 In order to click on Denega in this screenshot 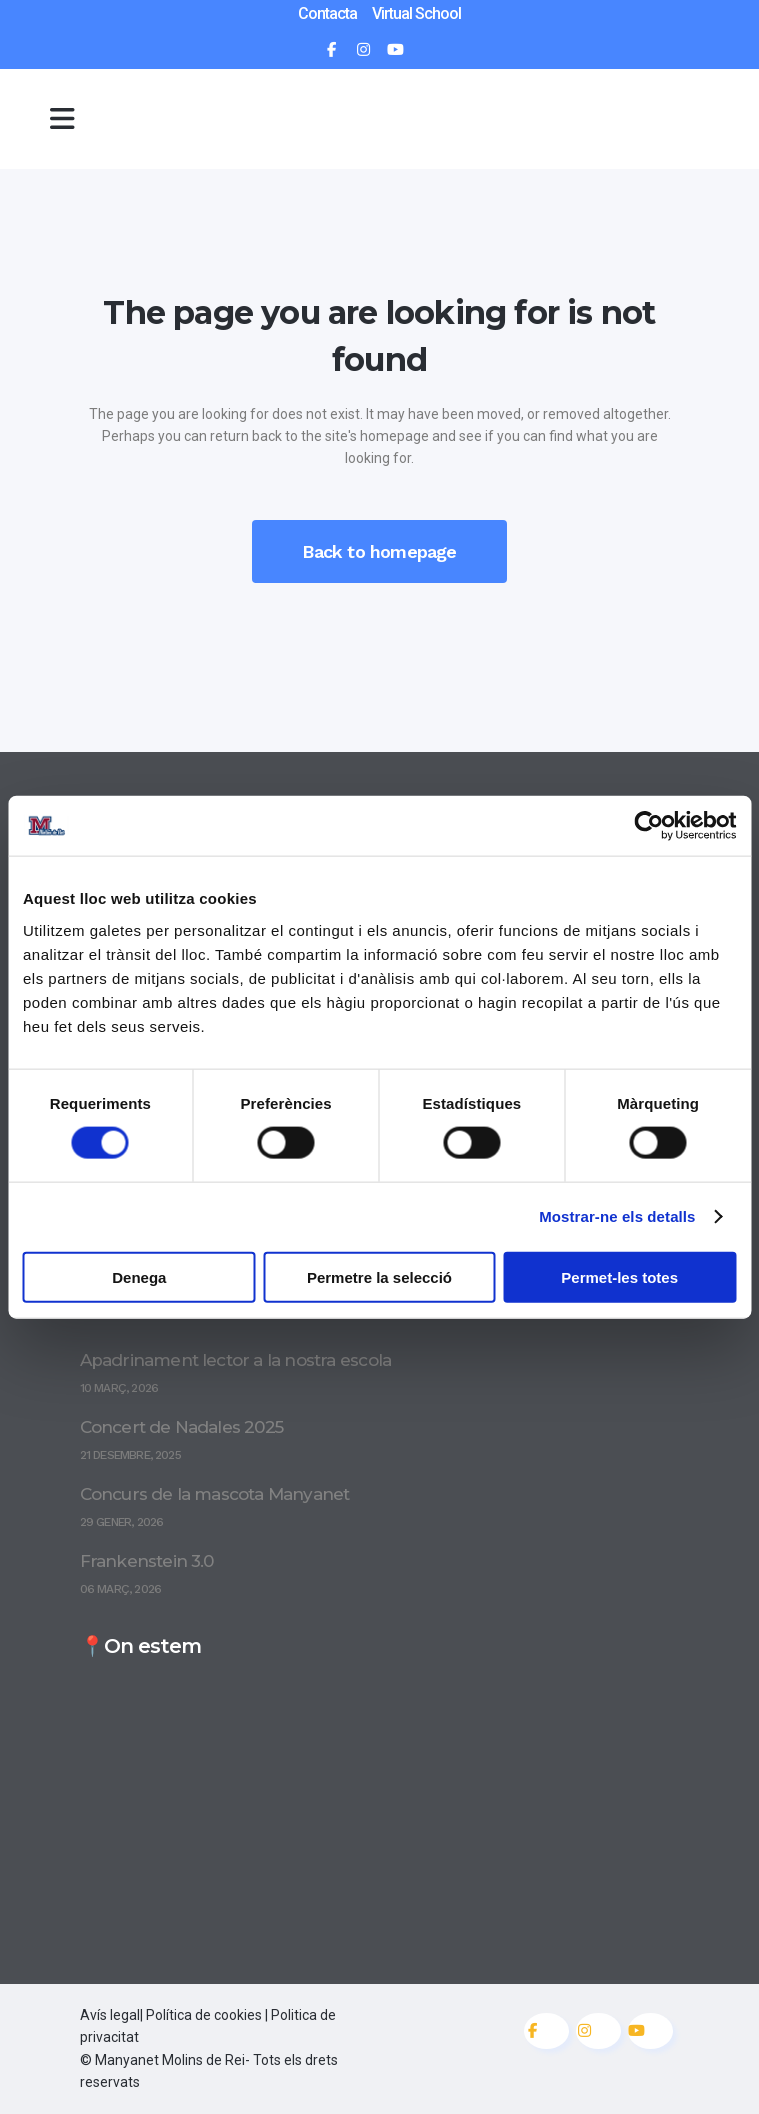, I will do `click(139, 1276)`.